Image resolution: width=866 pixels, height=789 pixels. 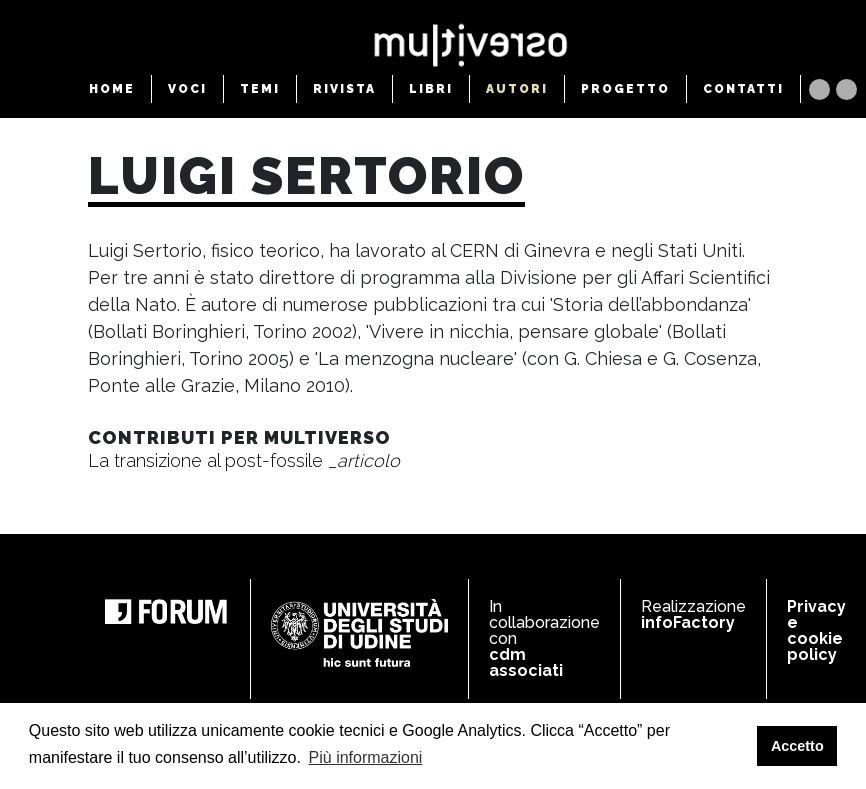 What do you see at coordinates (260, 89) in the screenshot?
I see `TEMI` at bounding box center [260, 89].